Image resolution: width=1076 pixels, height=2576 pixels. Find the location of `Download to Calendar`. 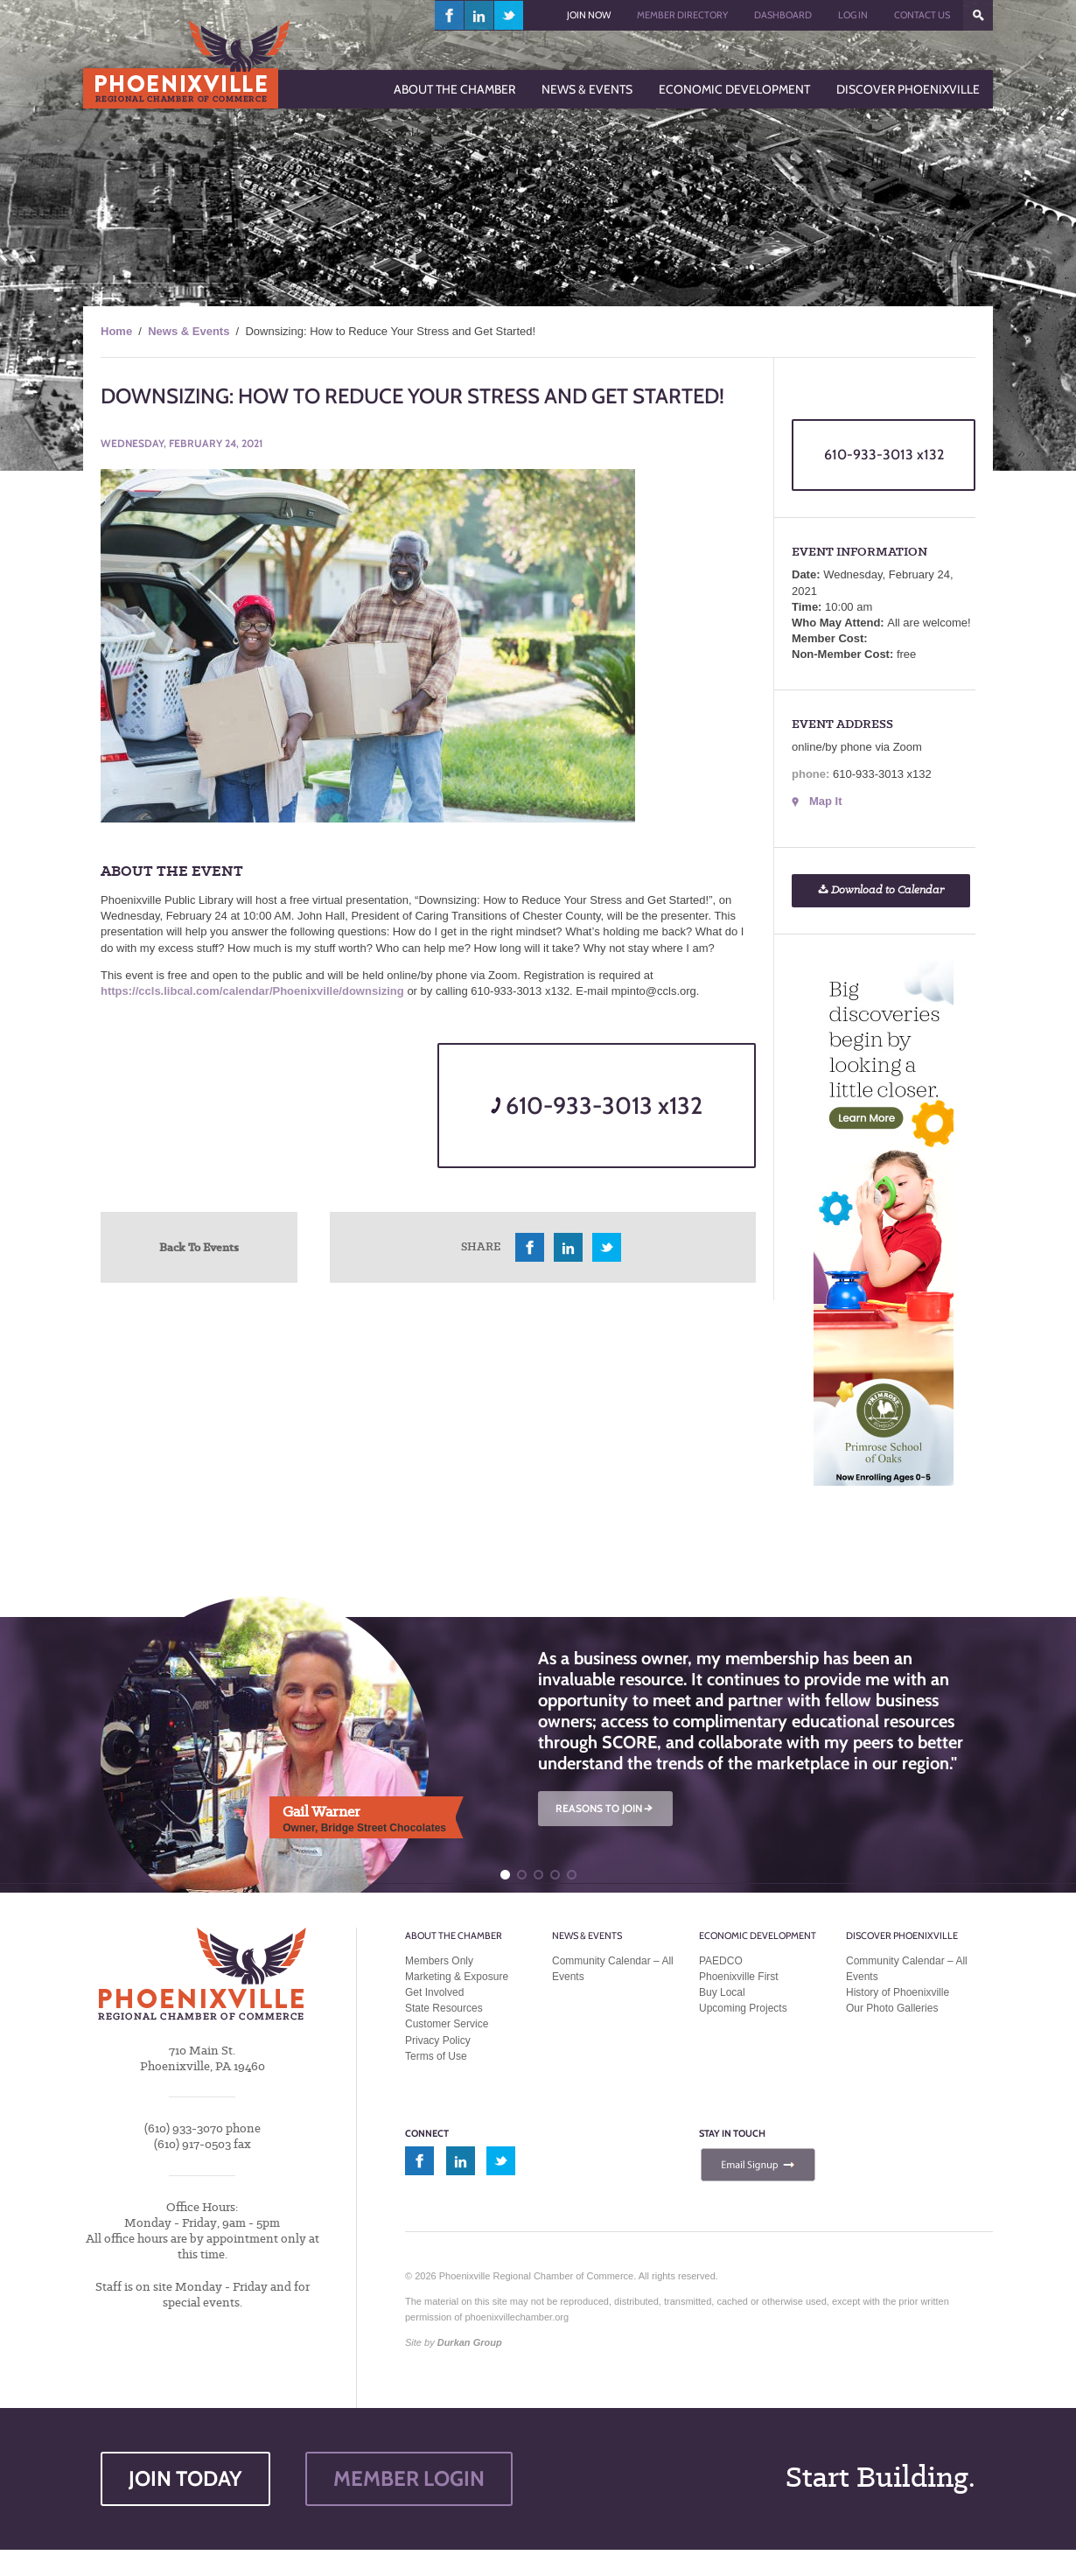

Download to Calendar is located at coordinates (881, 890).